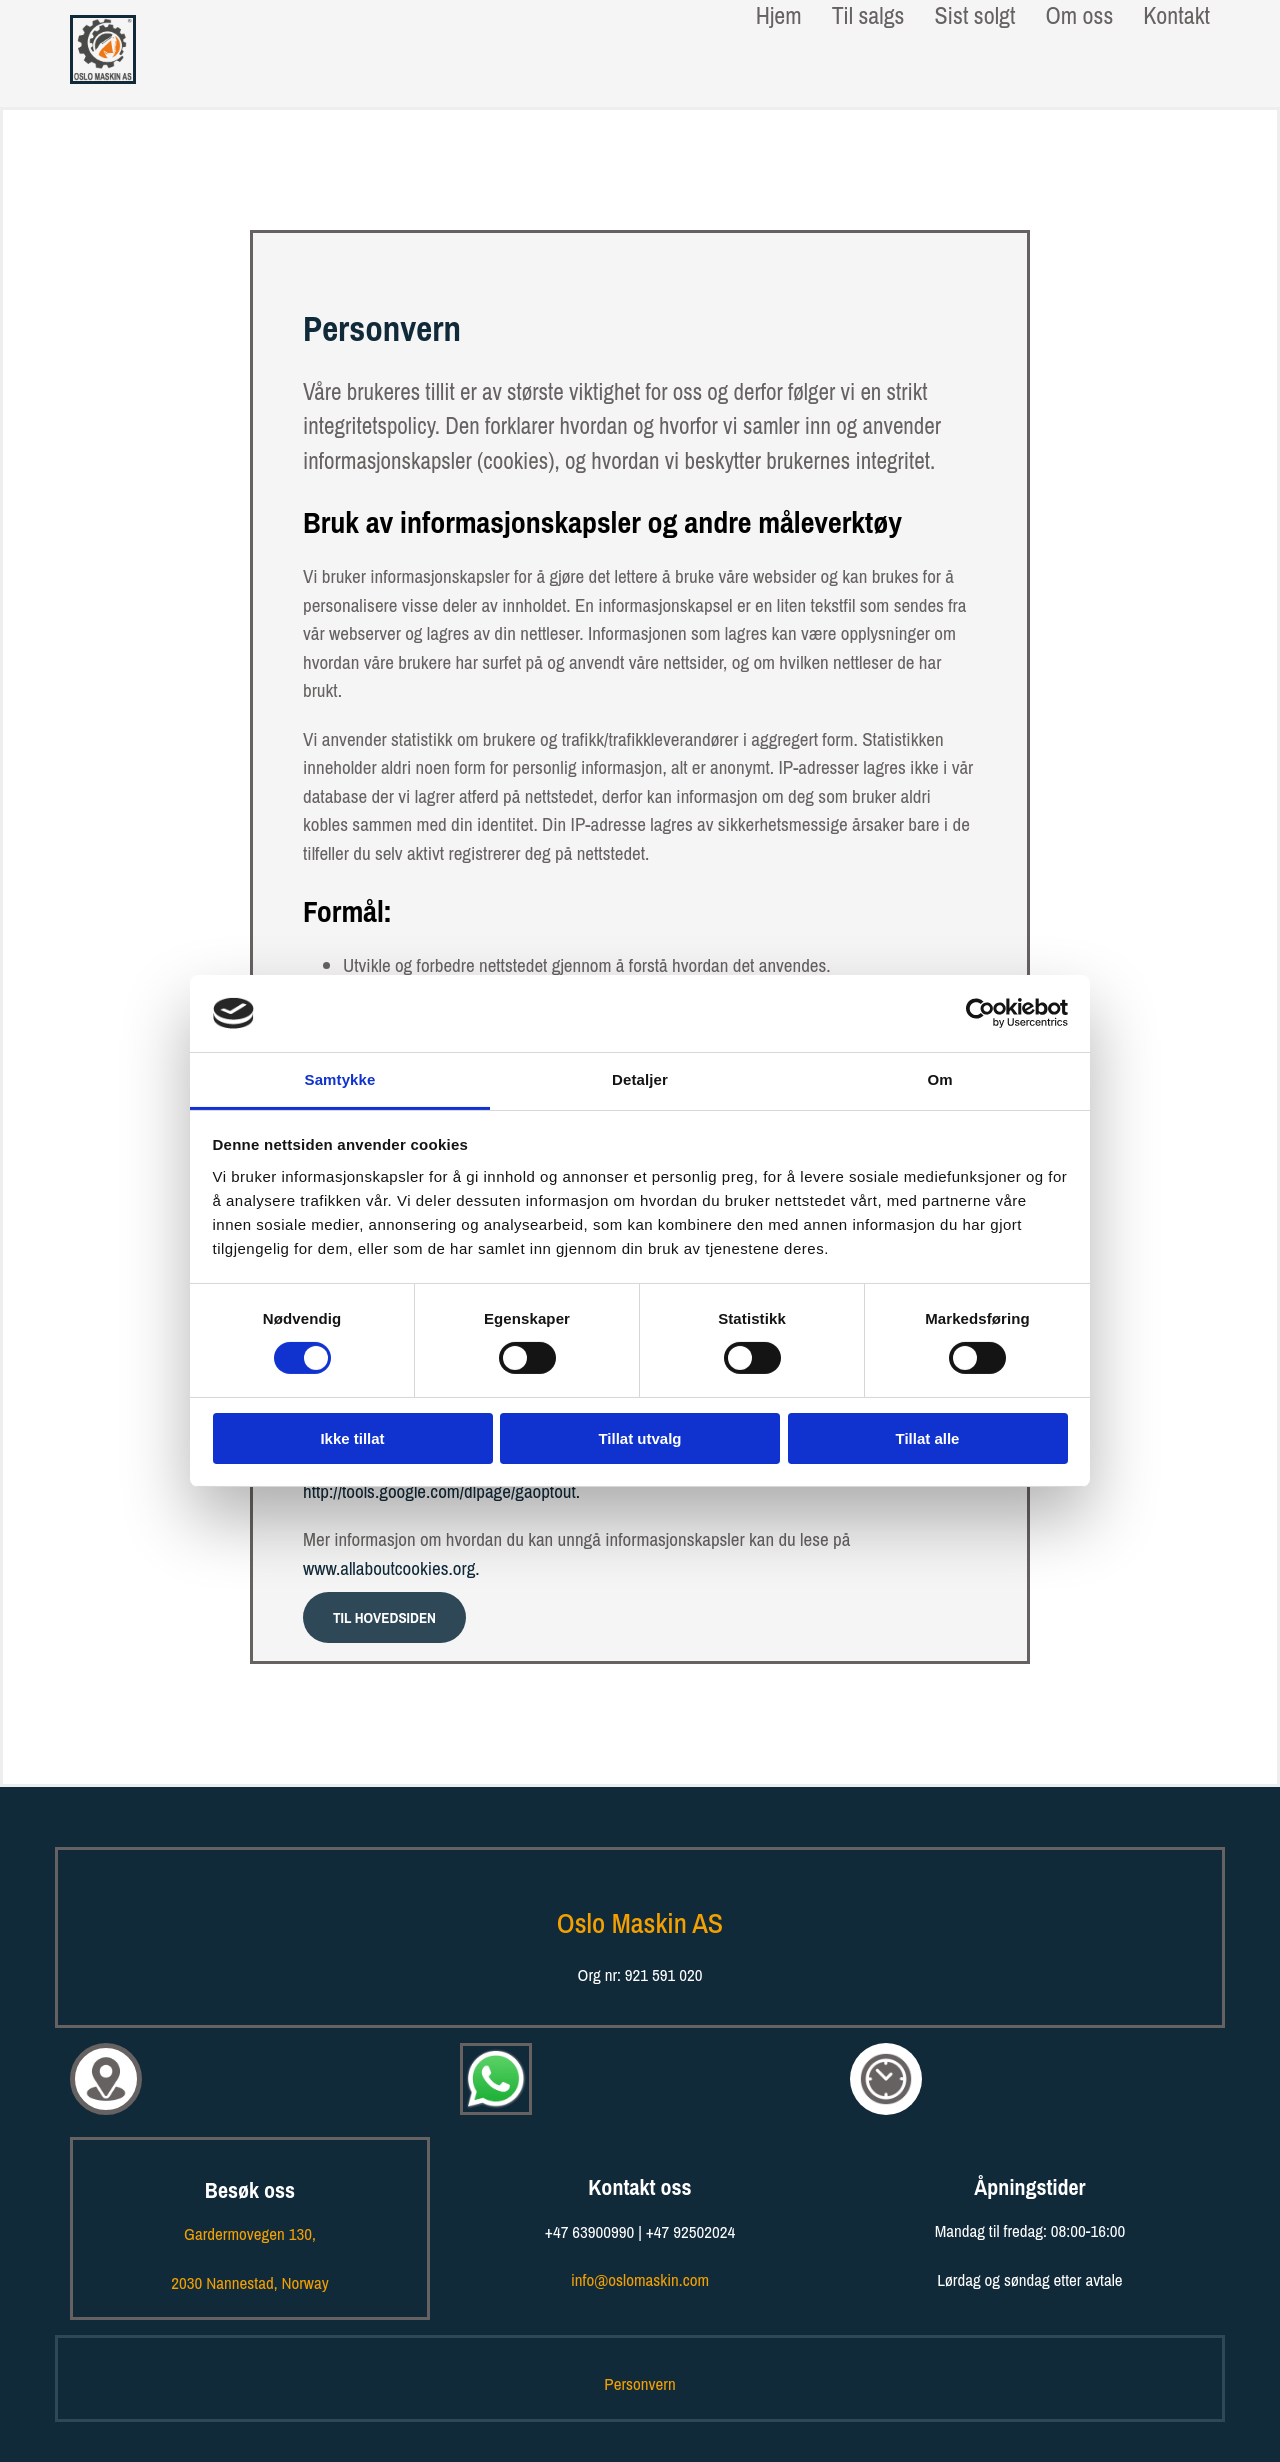 Image resolution: width=1280 pixels, height=2462 pixels. What do you see at coordinates (939, 1079) in the screenshot?
I see `Om [tab]` at bounding box center [939, 1079].